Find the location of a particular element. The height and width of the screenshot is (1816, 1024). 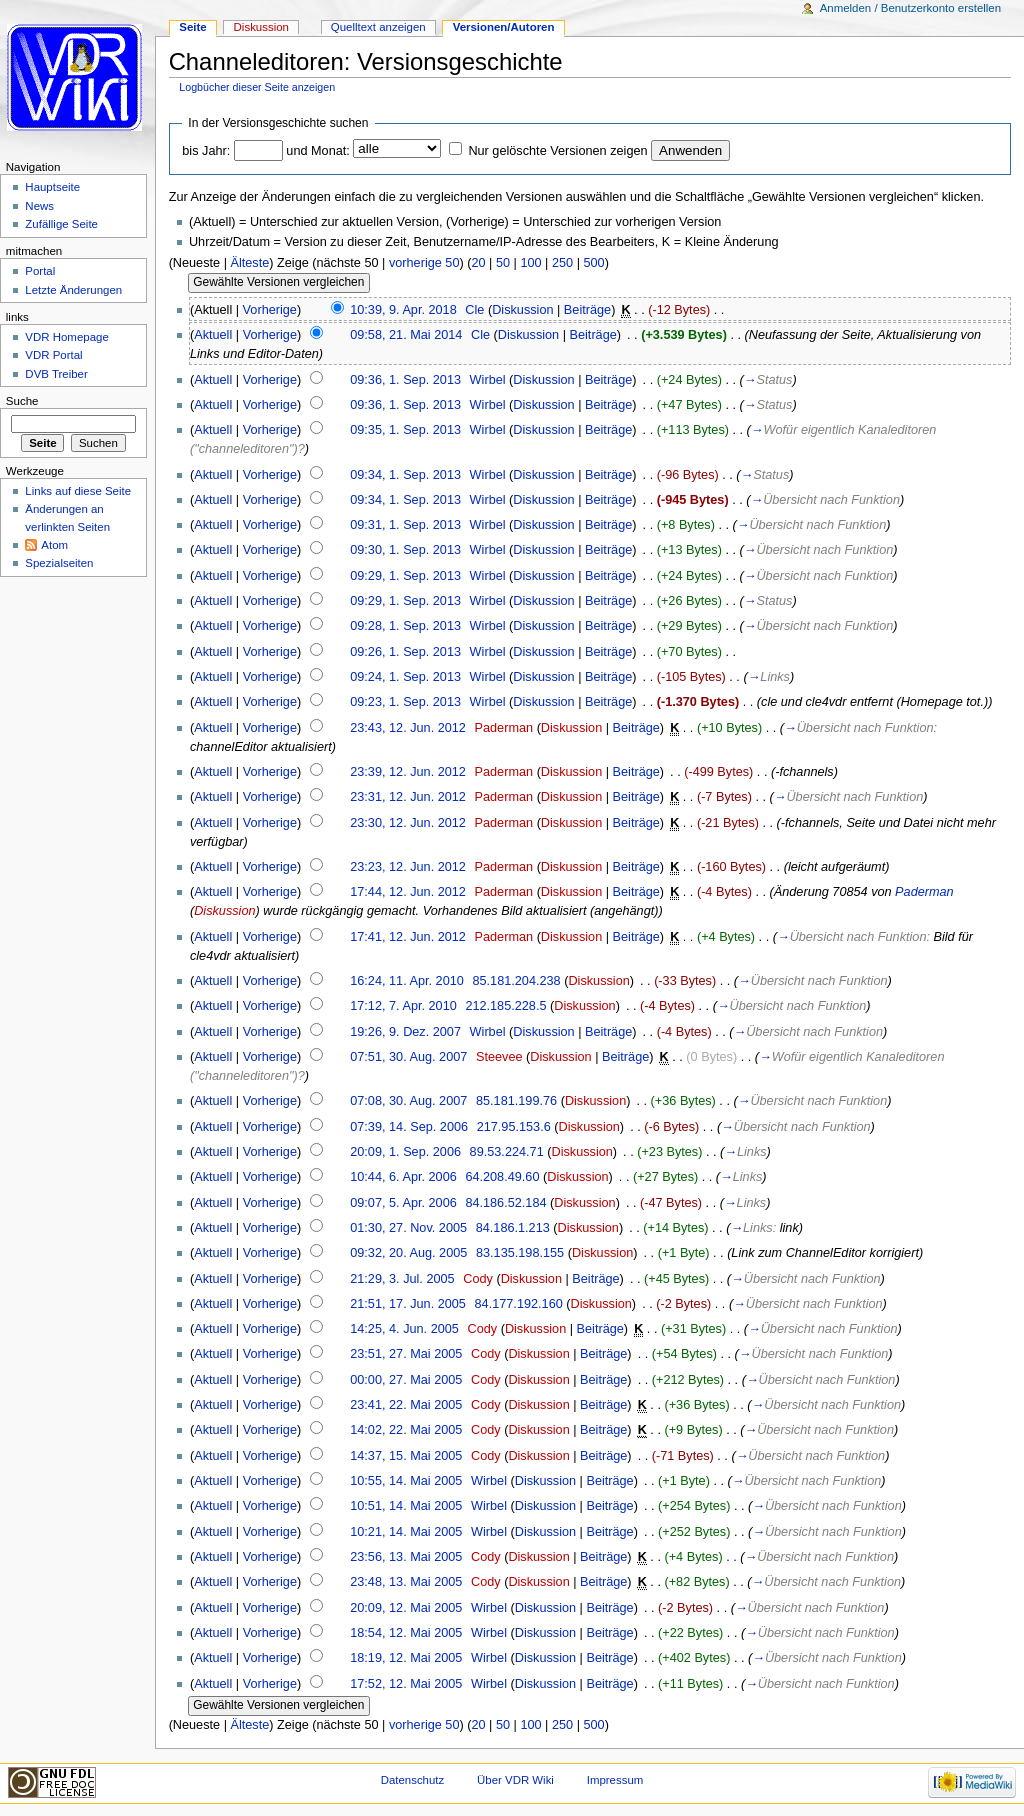

Hauptseite is located at coordinates (52, 187).